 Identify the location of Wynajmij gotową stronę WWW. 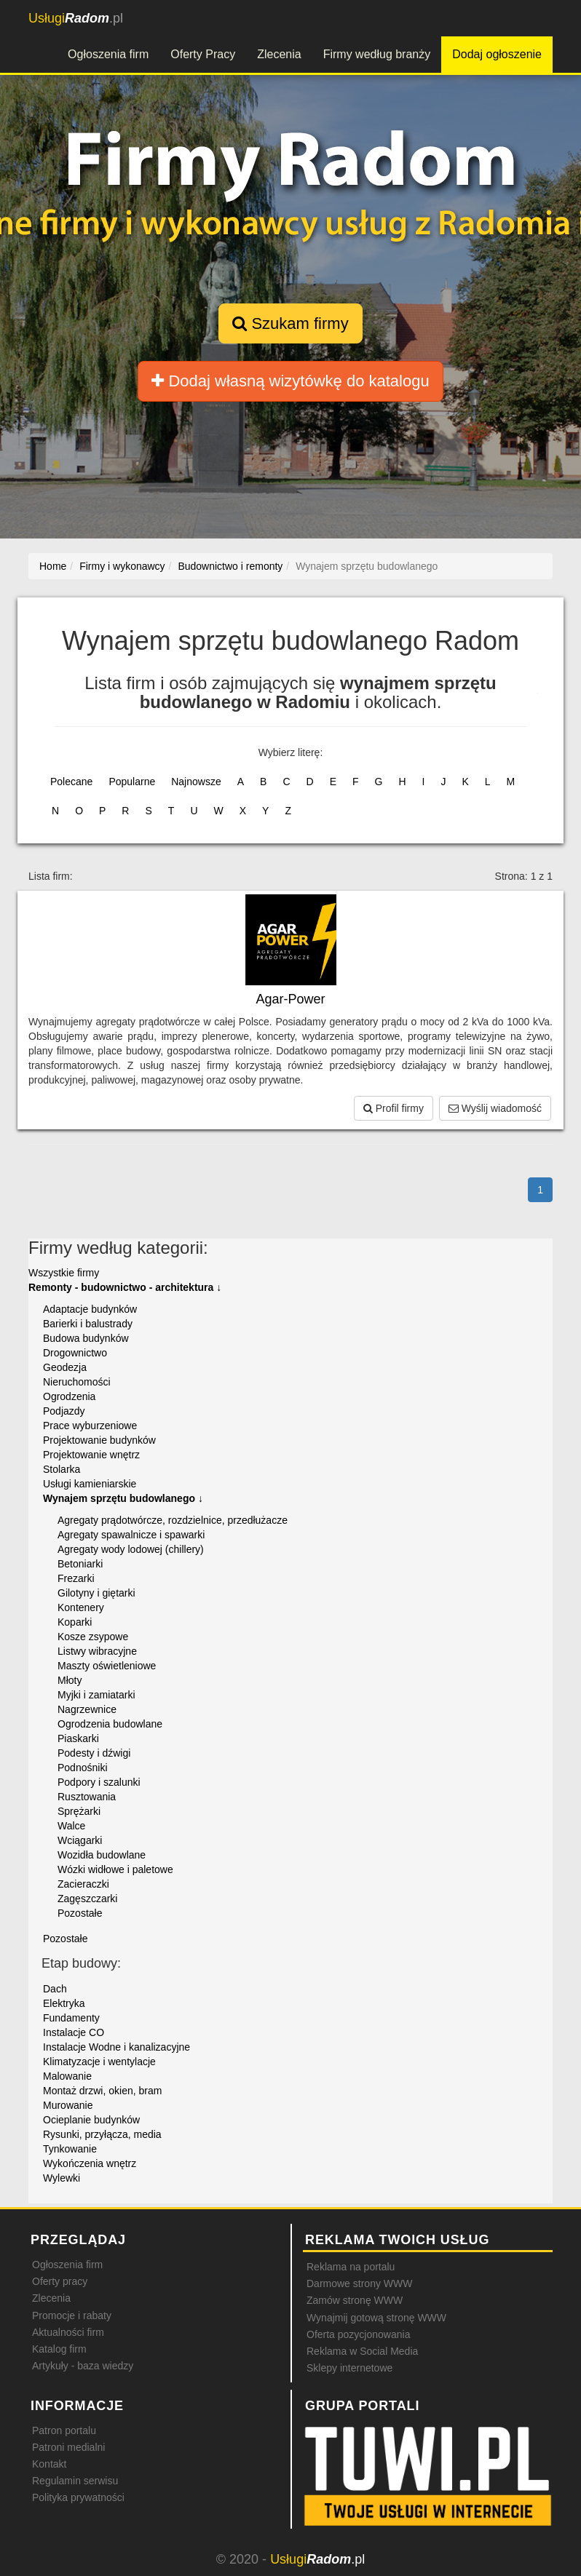
(376, 2317).